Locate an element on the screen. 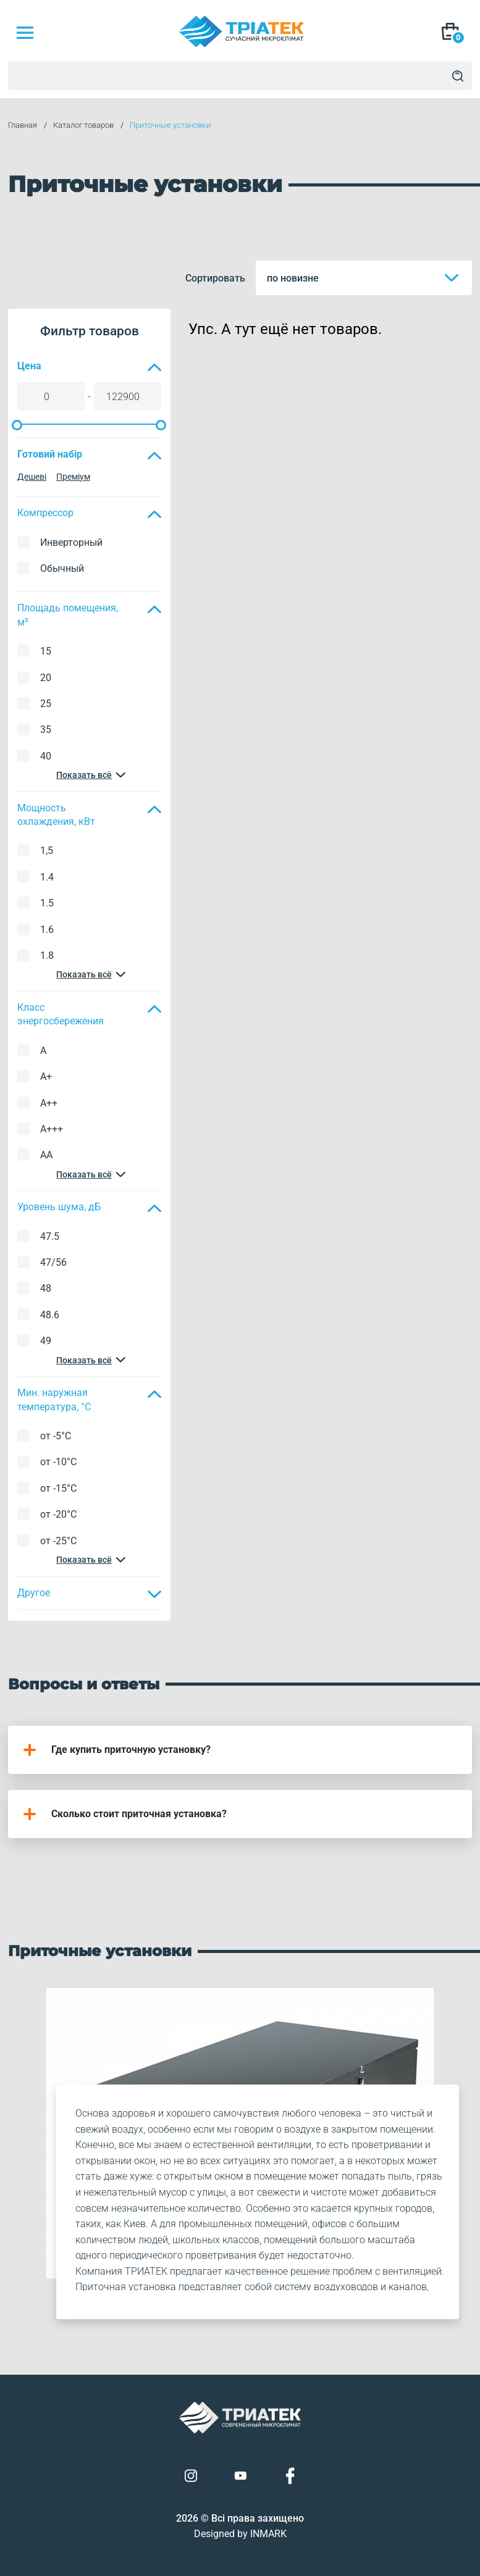  Каталог товаров is located at coordinates (83, 125).